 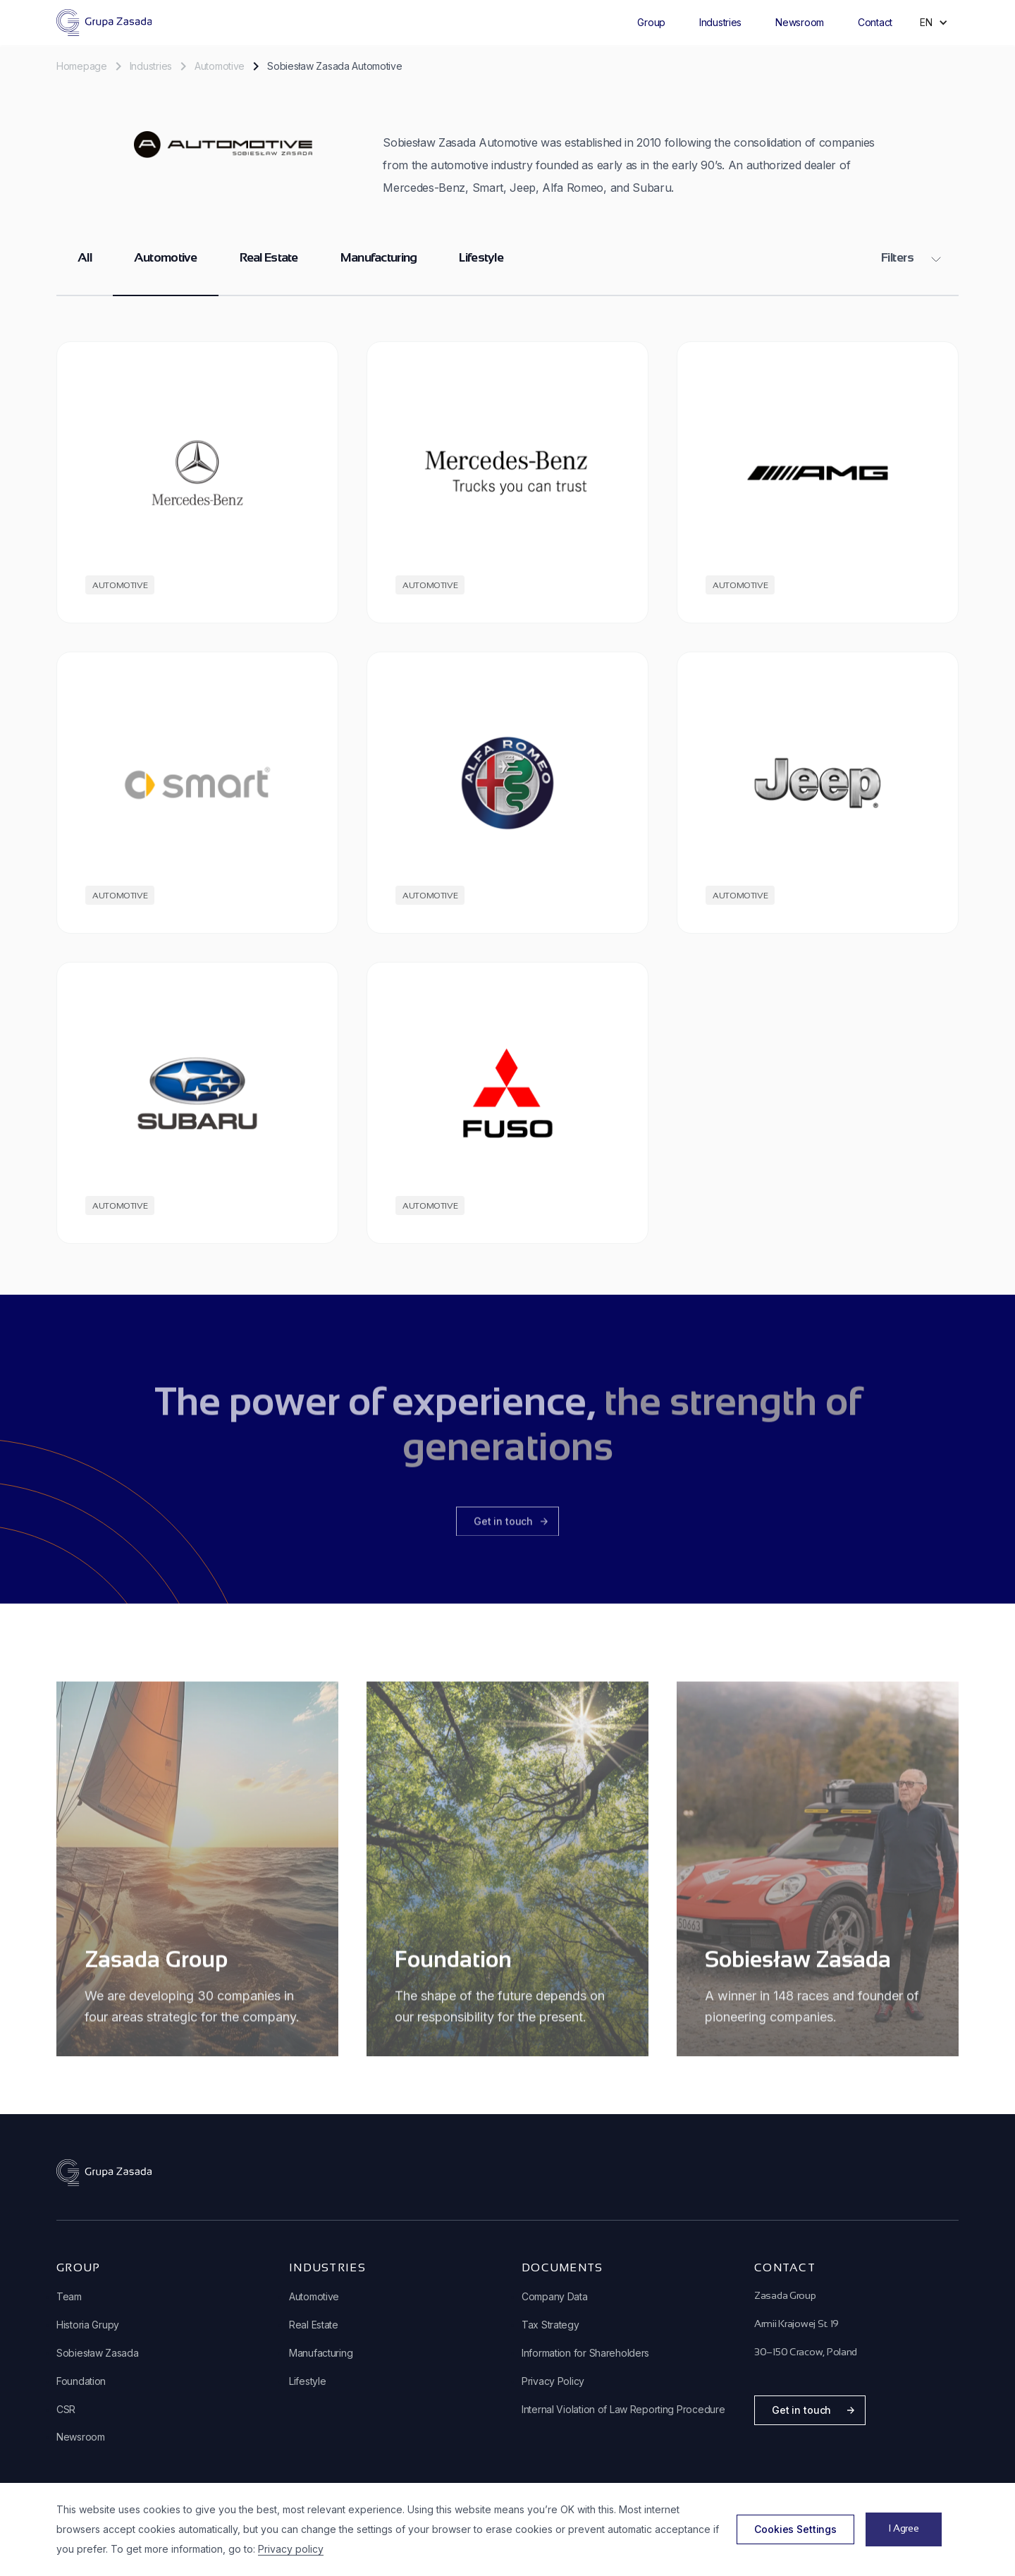 What do you see at coordinates (85, 258) in the screenshot?
I see `All` at bounding box center [85, 258].